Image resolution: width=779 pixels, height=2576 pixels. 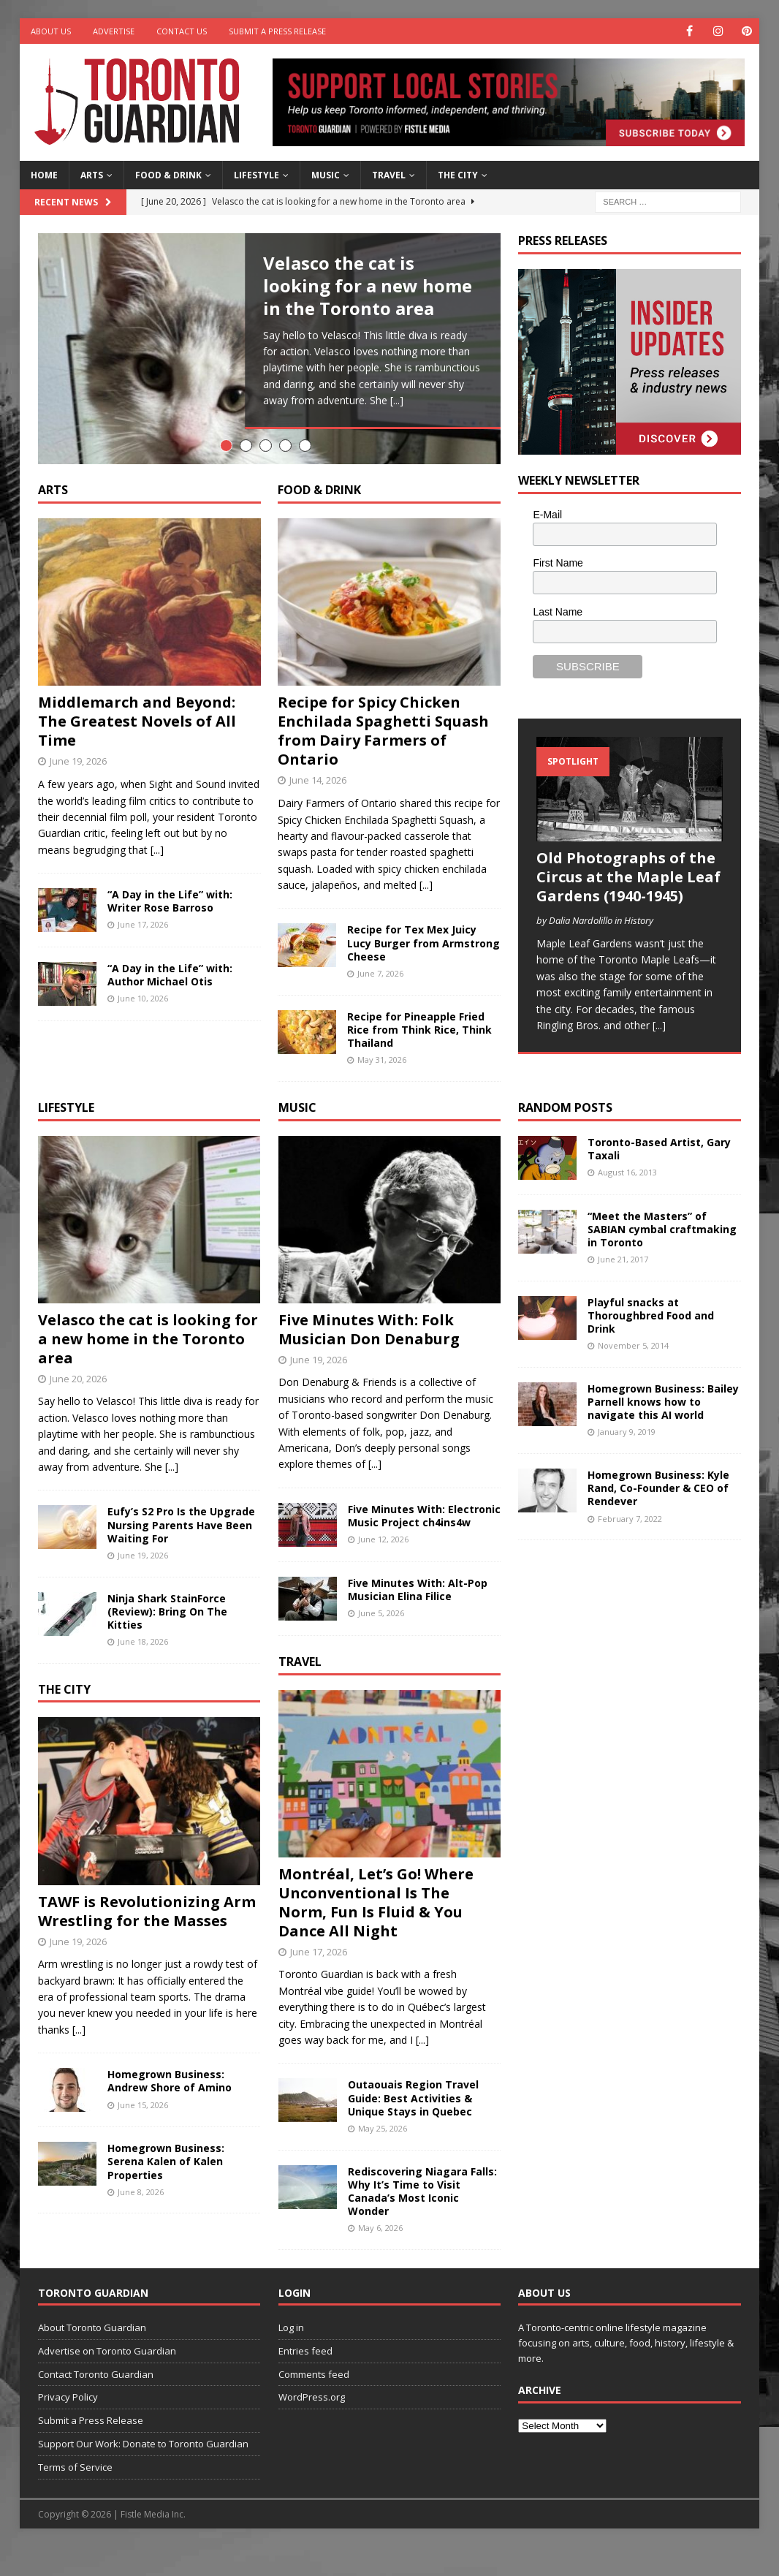 I want to click on Submit a Press Release, so click(x=277, y=31).